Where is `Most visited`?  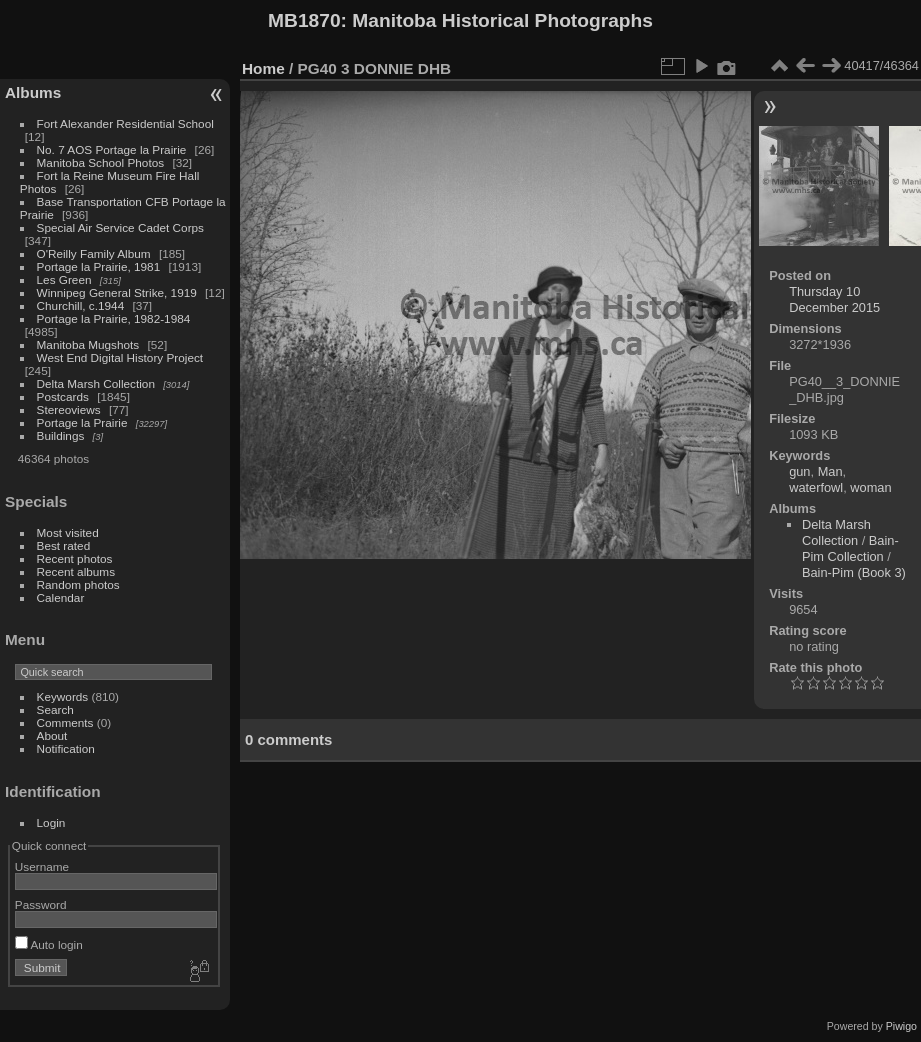
Most visited is located at coordinates (68, 532).